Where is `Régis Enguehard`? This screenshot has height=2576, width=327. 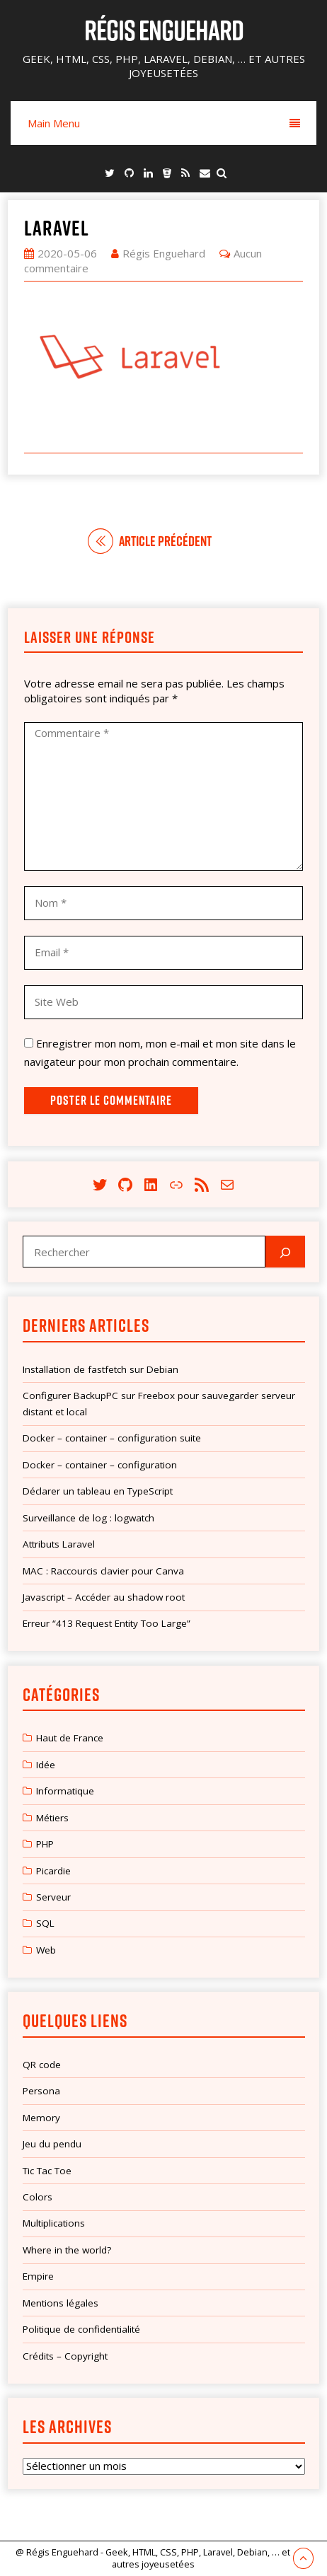
Régis Enguehard is located at coordinates (163, 30).